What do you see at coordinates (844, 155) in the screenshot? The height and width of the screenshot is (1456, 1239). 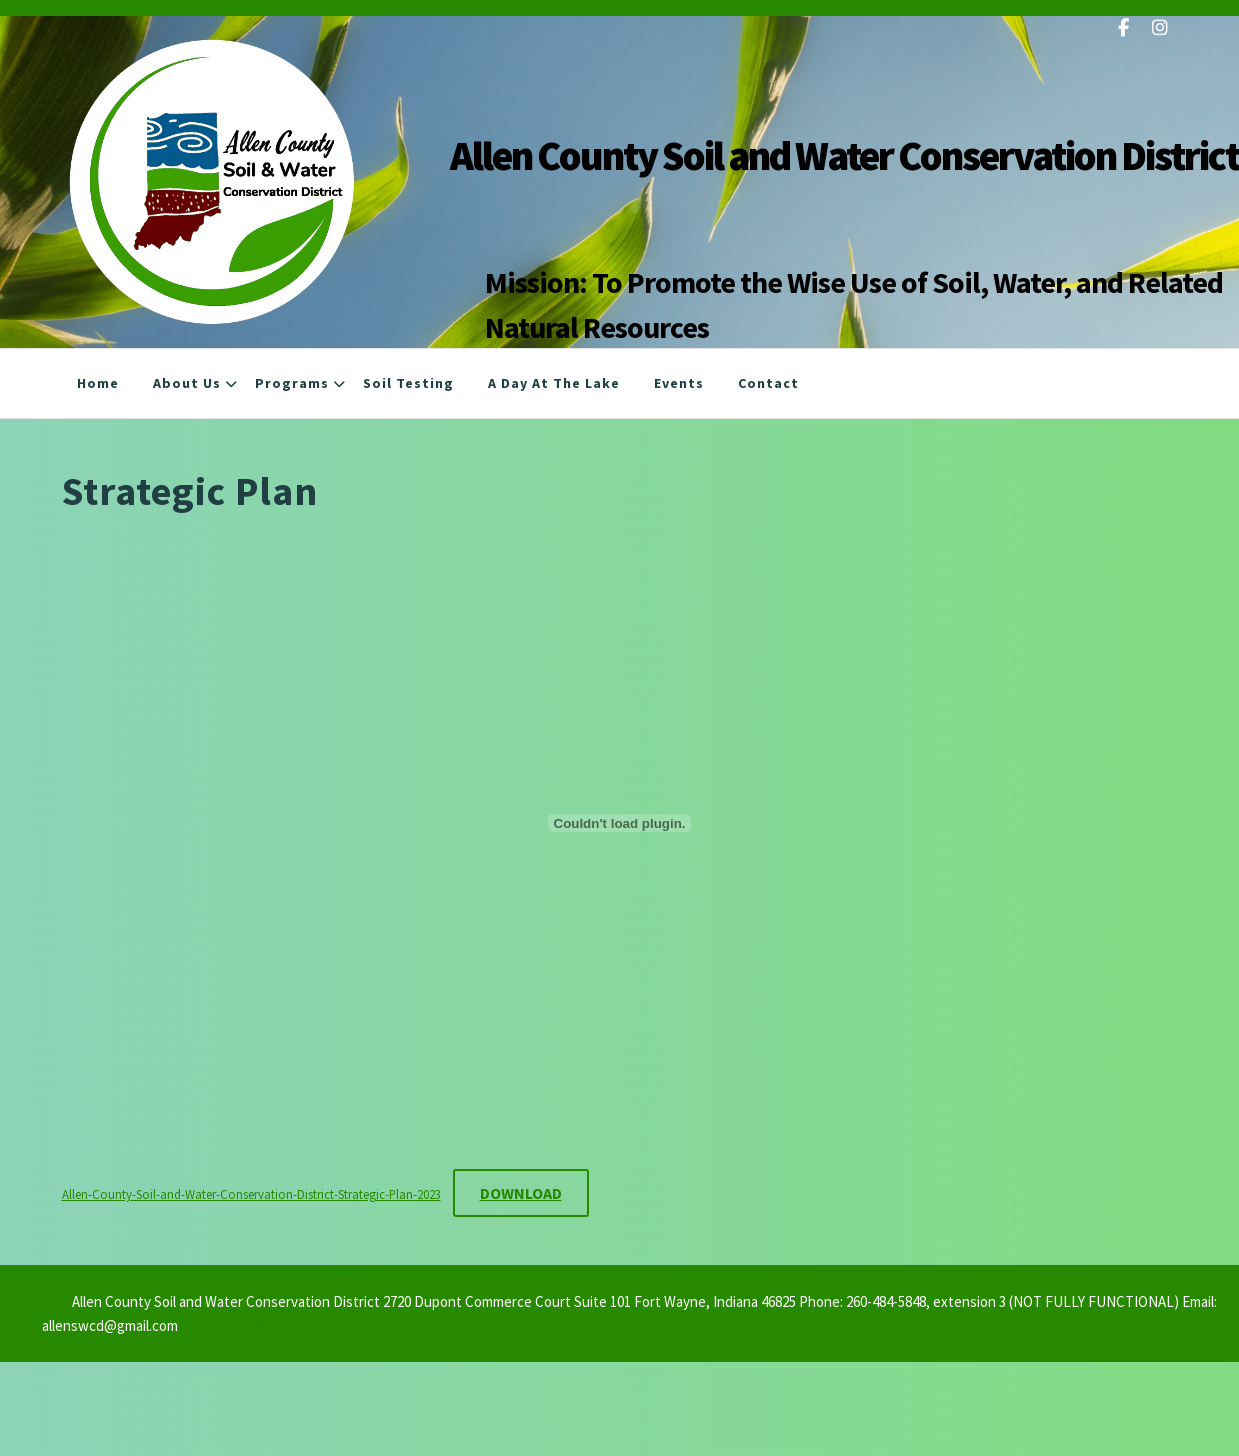 I see `Allen County Soil and Water Conservation District` at bounding box center [844, 155].